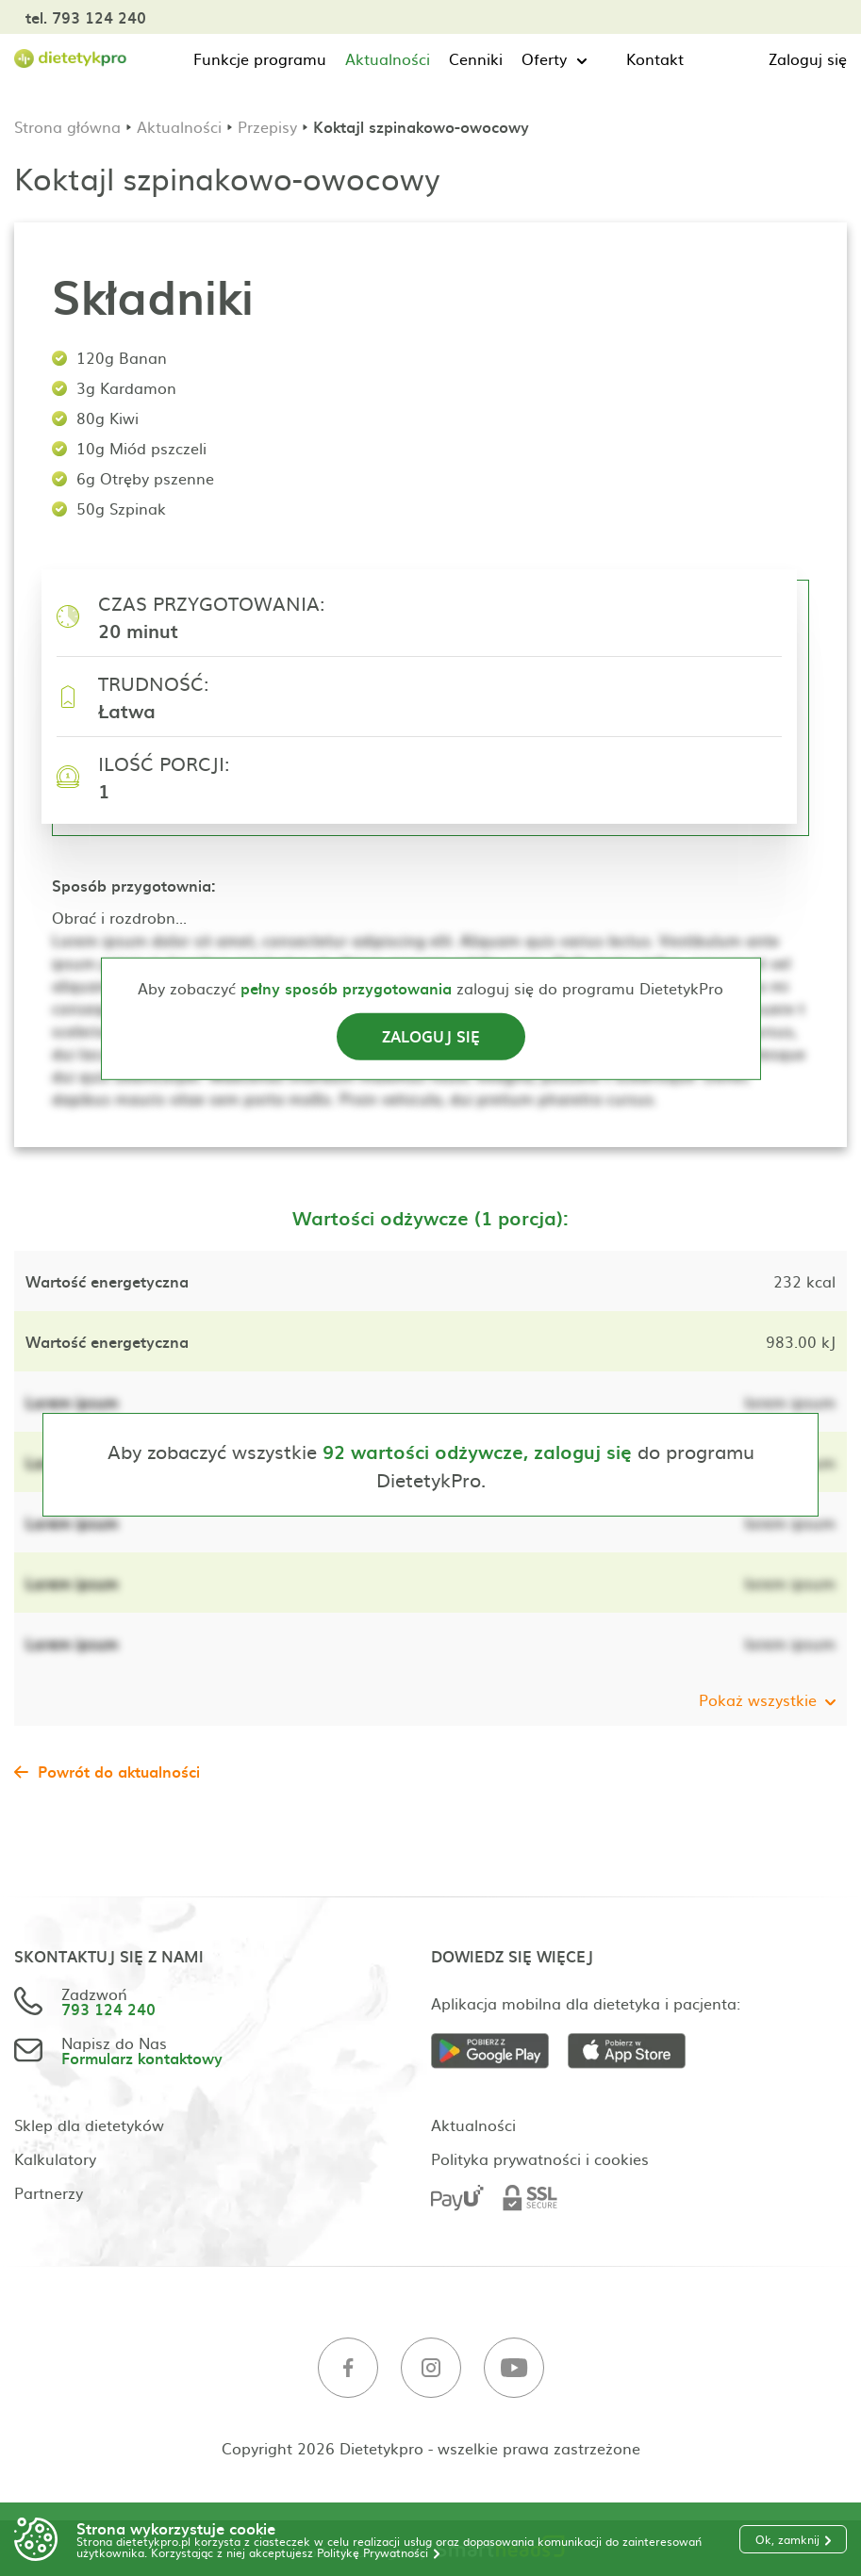  Describe the element at coordinates (48, 2192) in the screenshot. I see `Partnerzy` at that location.